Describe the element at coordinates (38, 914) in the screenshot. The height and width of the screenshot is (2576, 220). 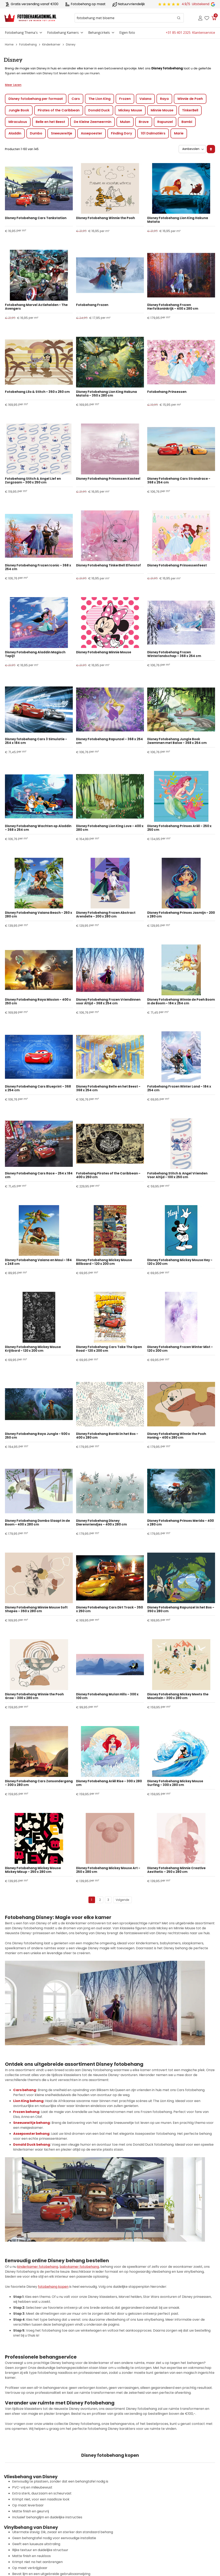
I see `Disney Fotobehang Vaiana Beach - 250 x 280 cm` at that location.